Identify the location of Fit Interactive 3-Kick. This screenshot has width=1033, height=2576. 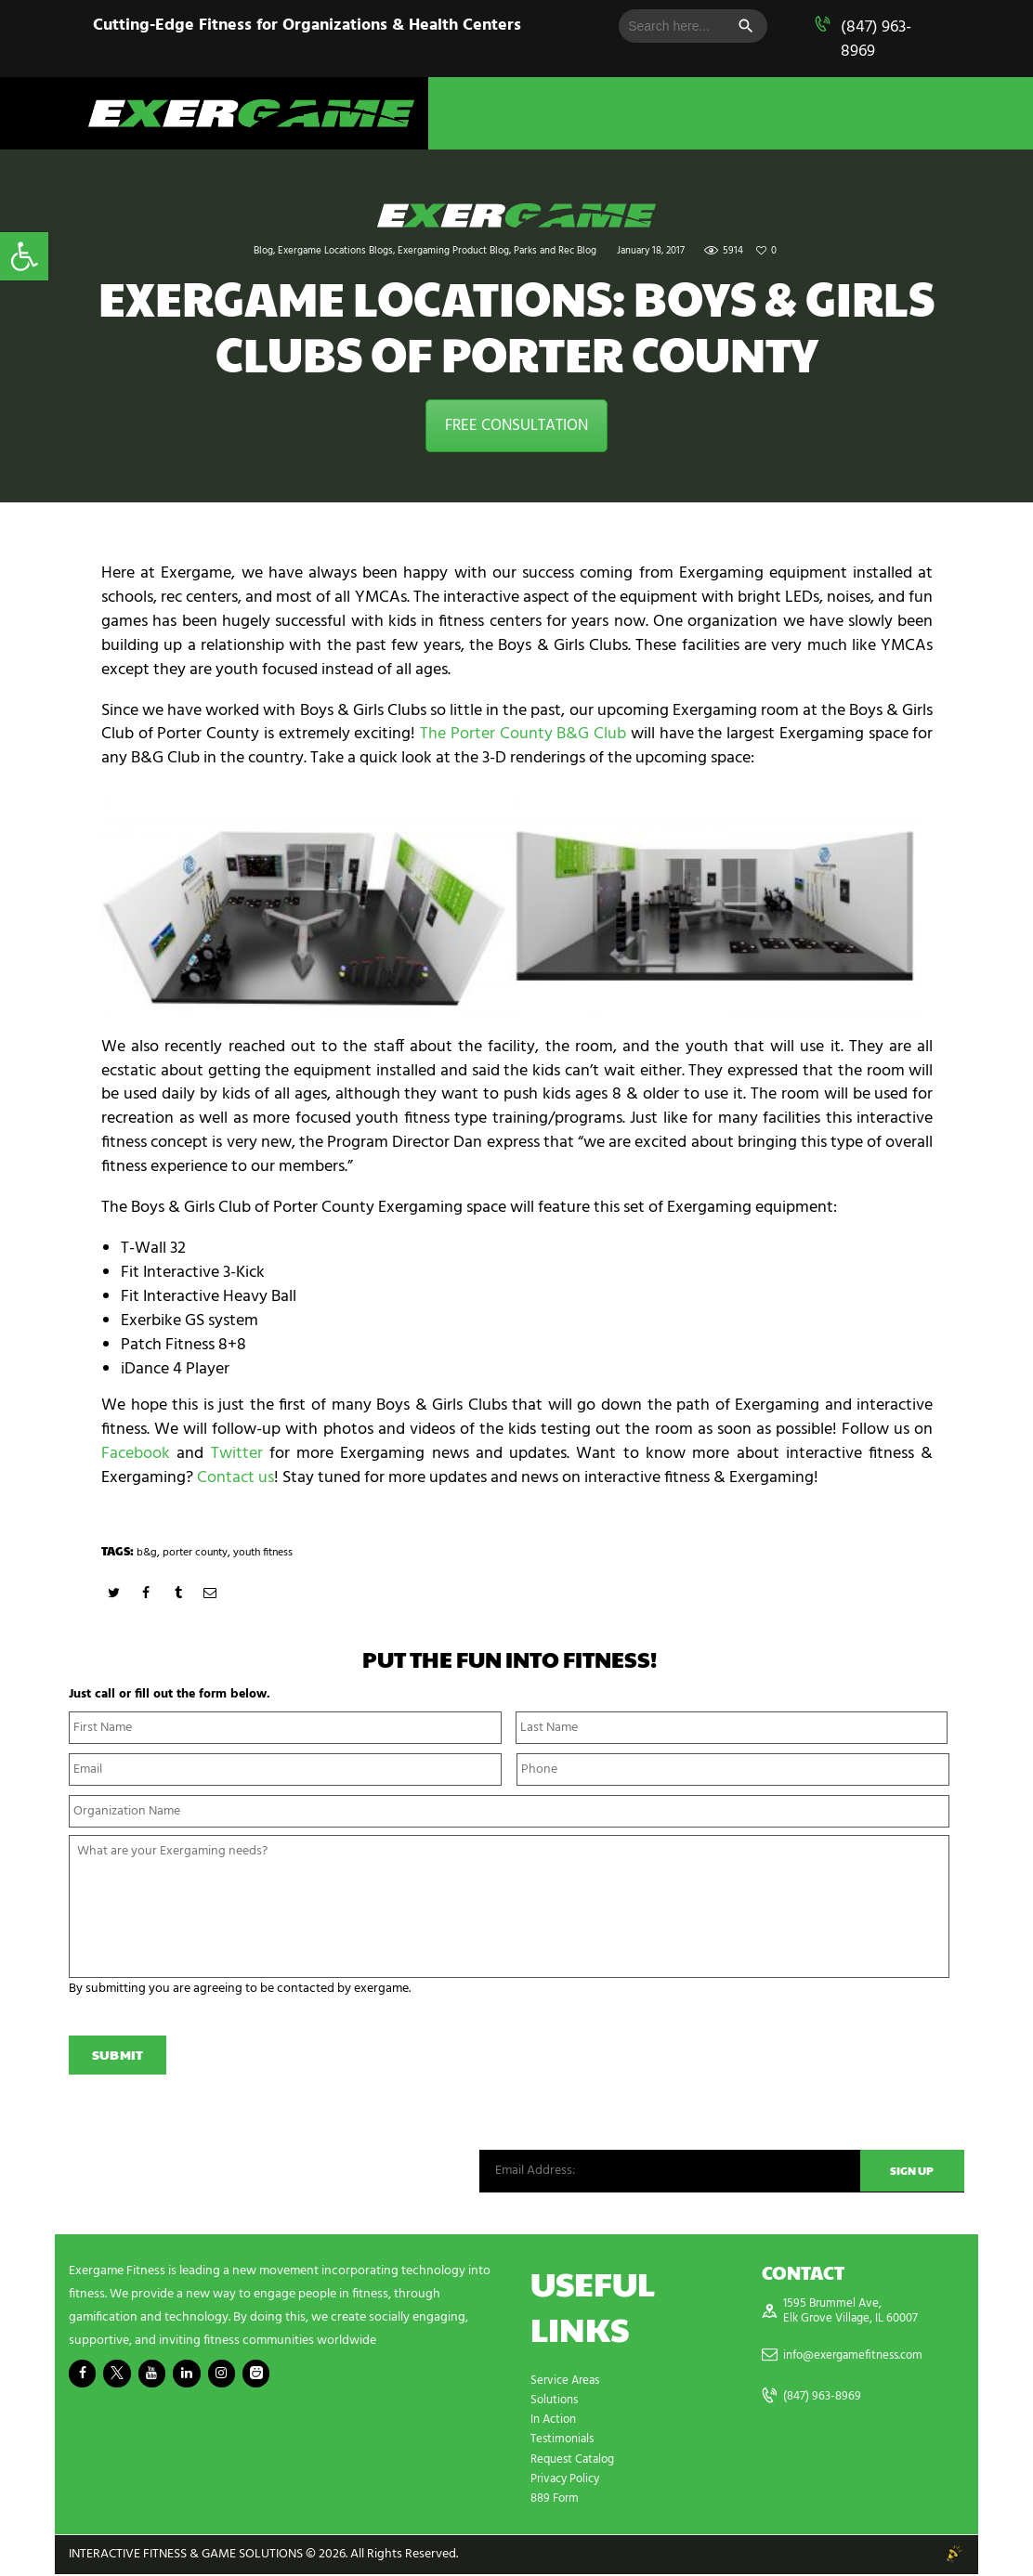
(193, 1272).